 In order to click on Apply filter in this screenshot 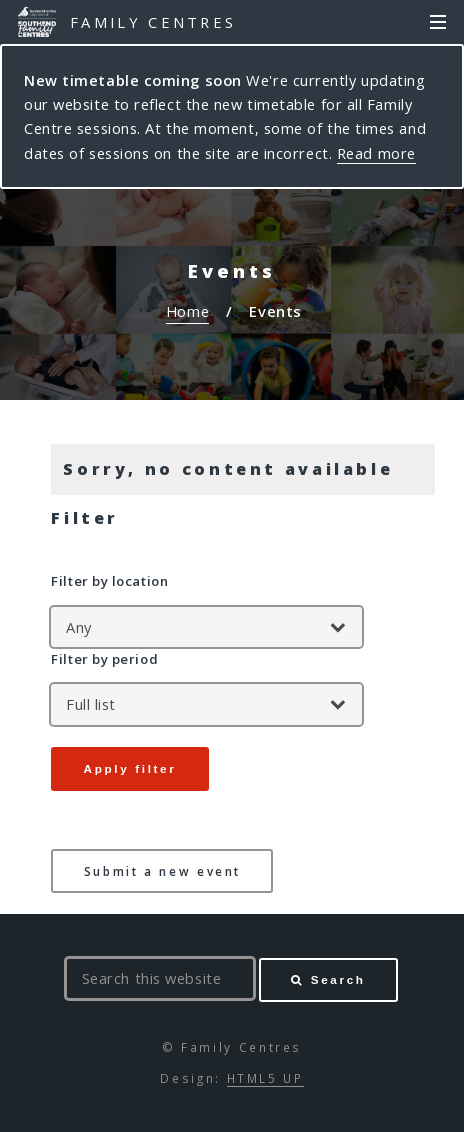, I will do `click(130, 768)`.